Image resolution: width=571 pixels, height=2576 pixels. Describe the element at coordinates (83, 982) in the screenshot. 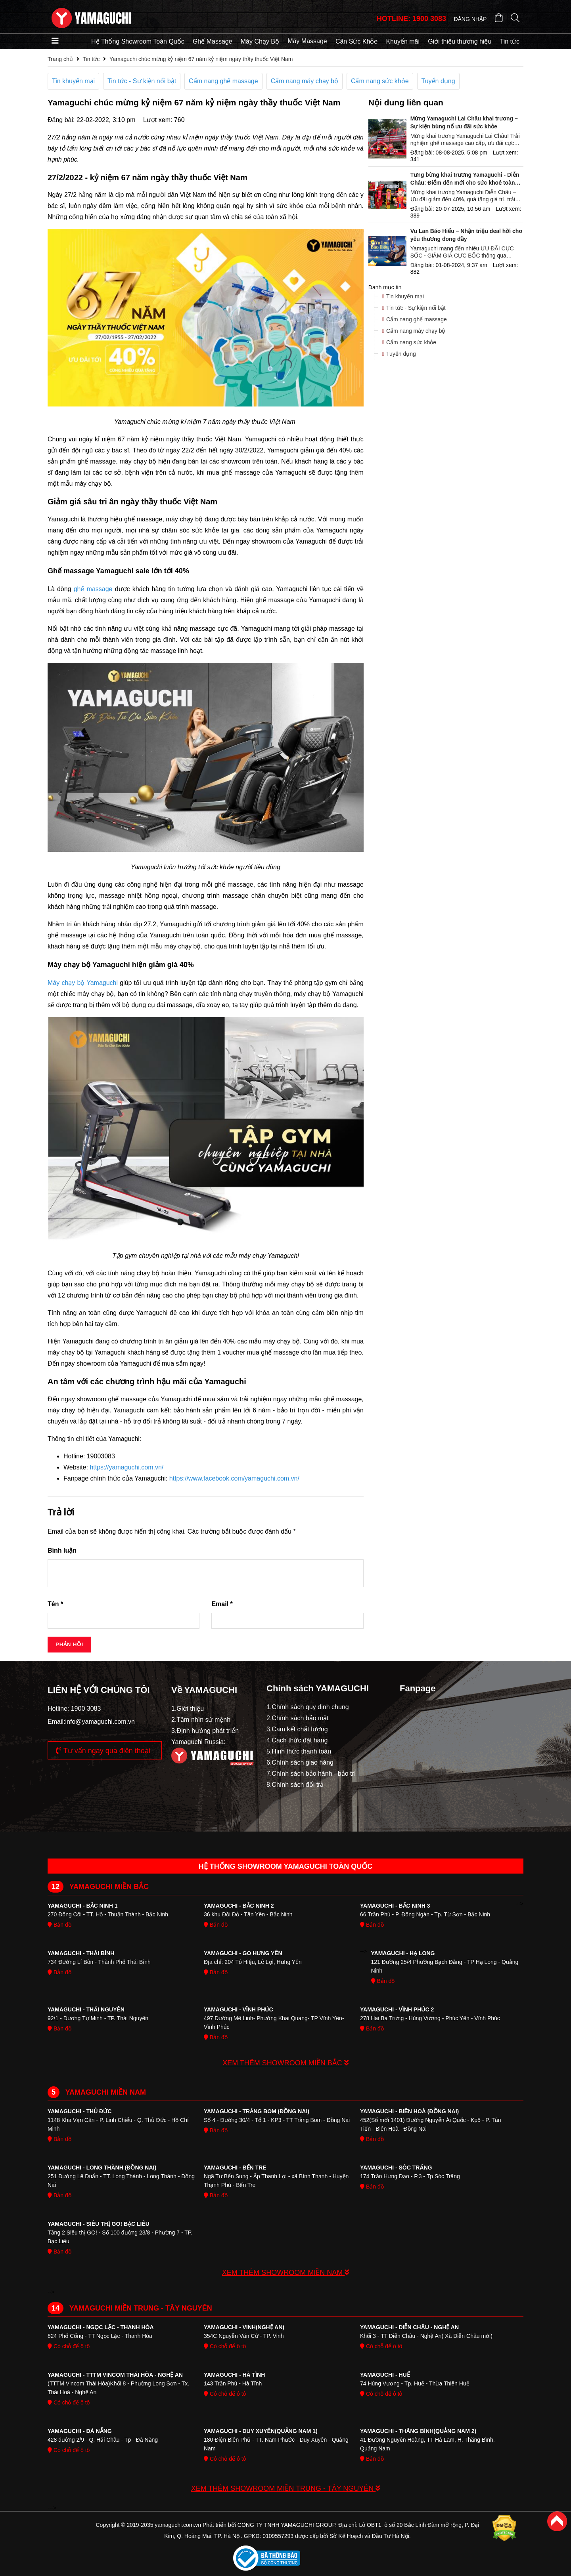

I see `Máy chạy bộ Yamaguchi` at that location.